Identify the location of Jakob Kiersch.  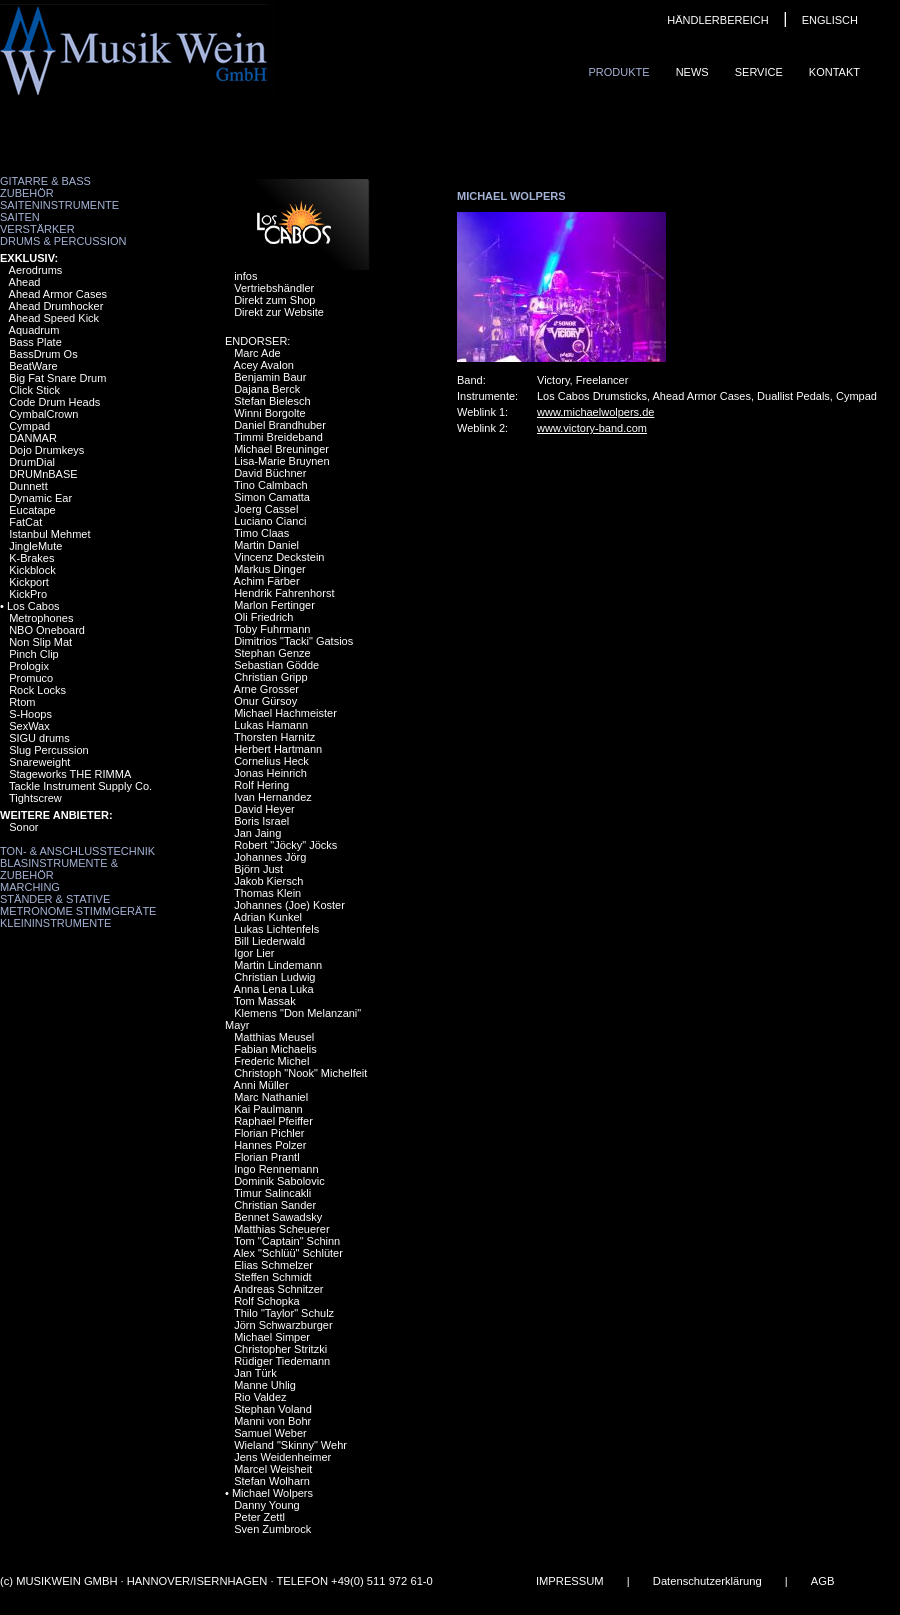
(268, 881).